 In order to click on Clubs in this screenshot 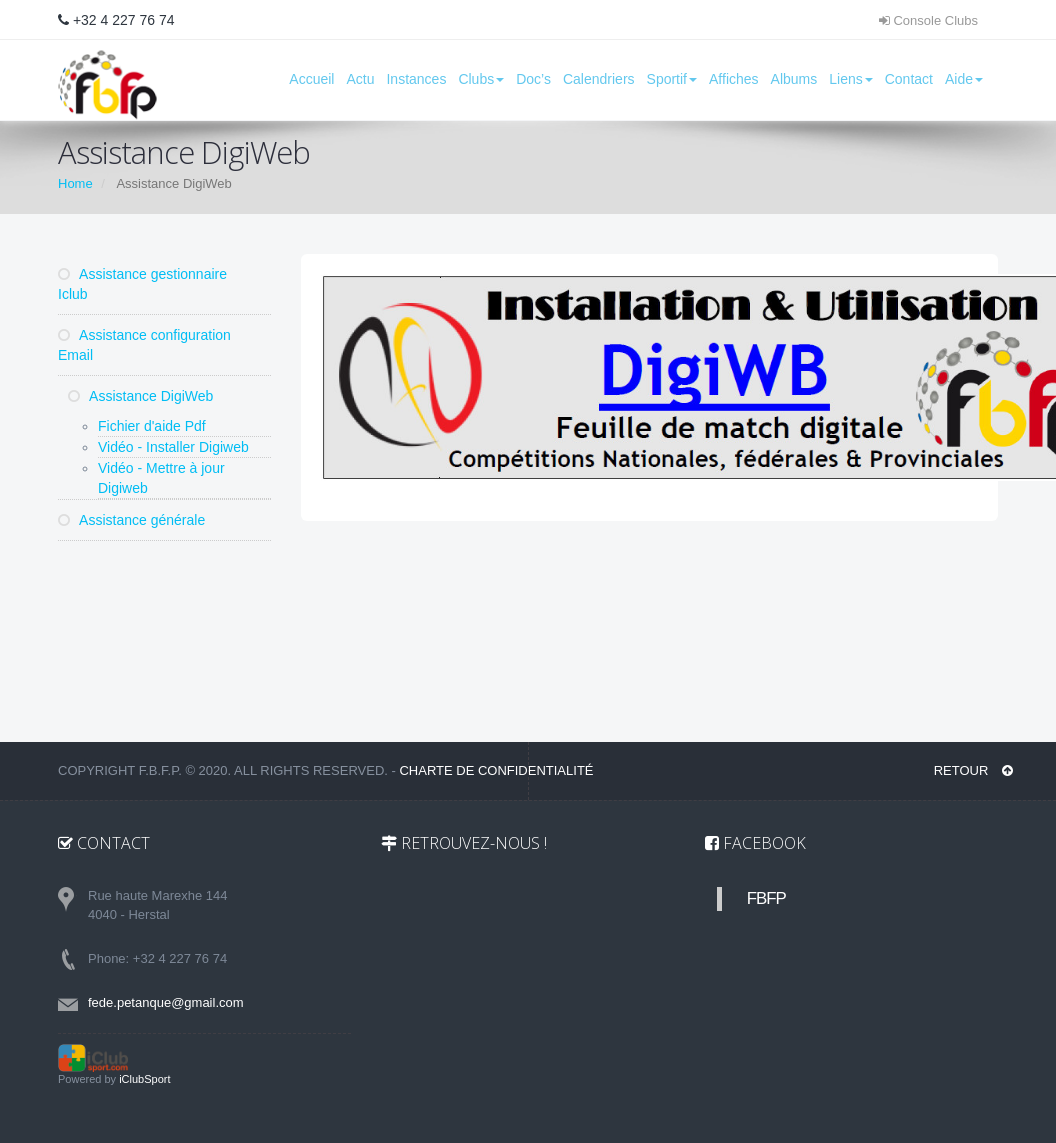, I will do `click(481, 79)`.